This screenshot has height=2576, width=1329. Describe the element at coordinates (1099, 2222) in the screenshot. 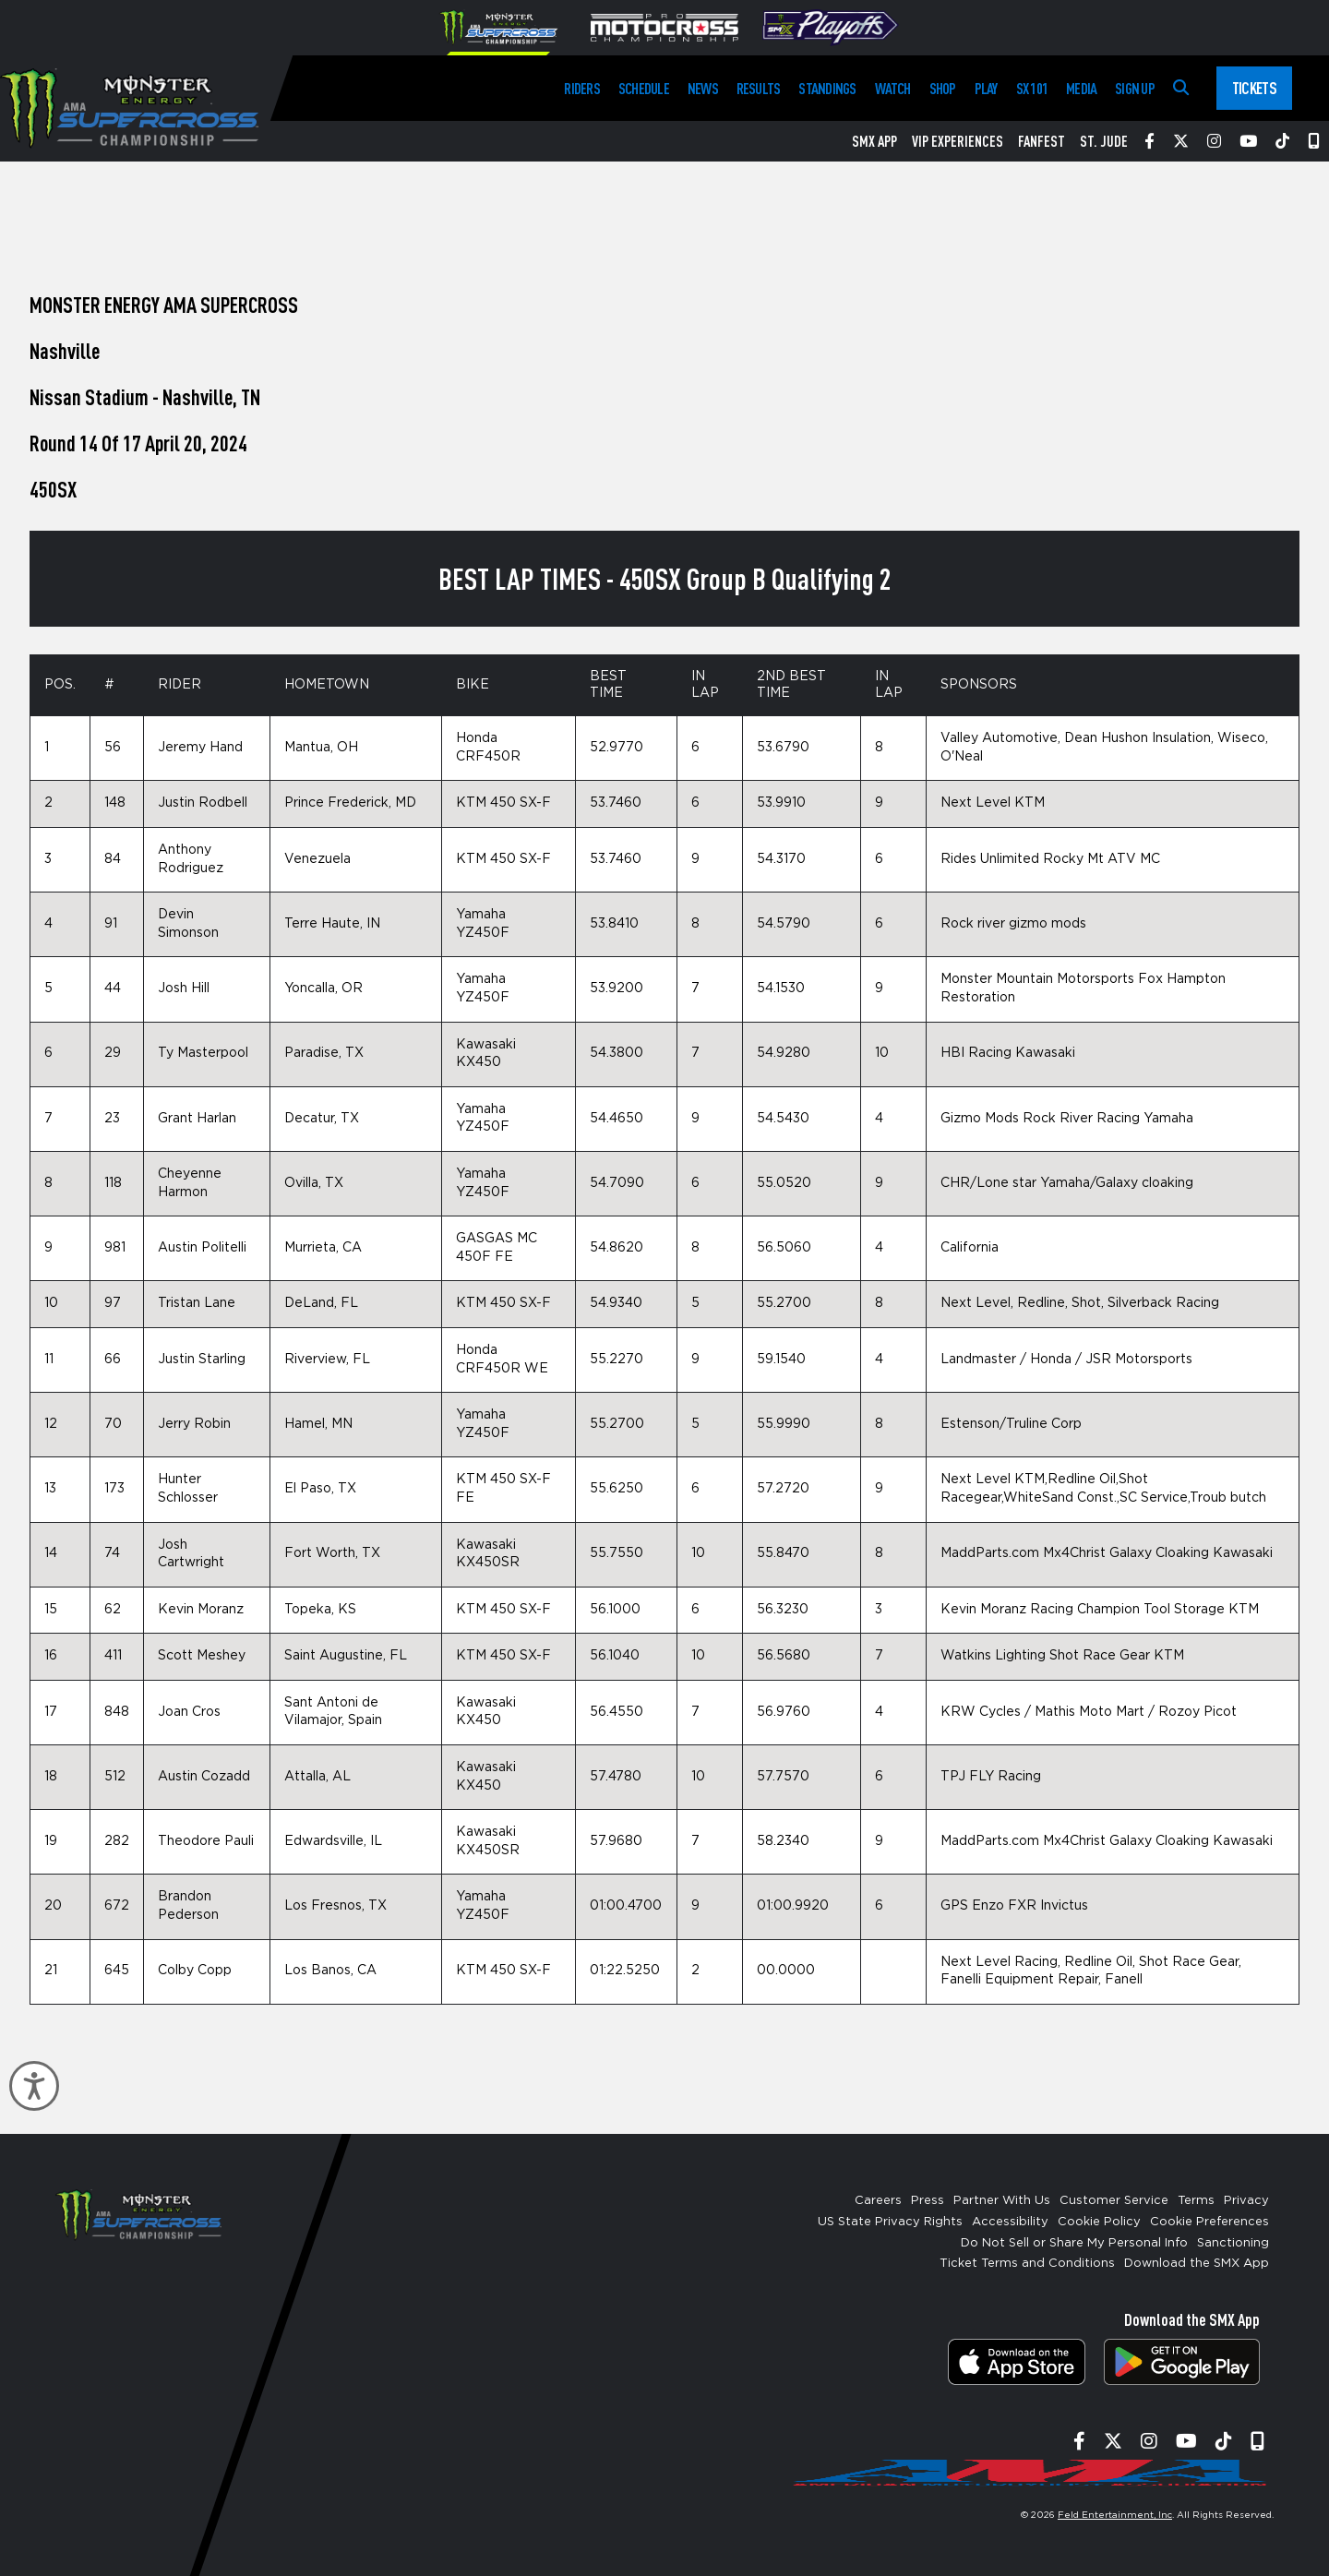

I see `Cookie Policy` at that location.